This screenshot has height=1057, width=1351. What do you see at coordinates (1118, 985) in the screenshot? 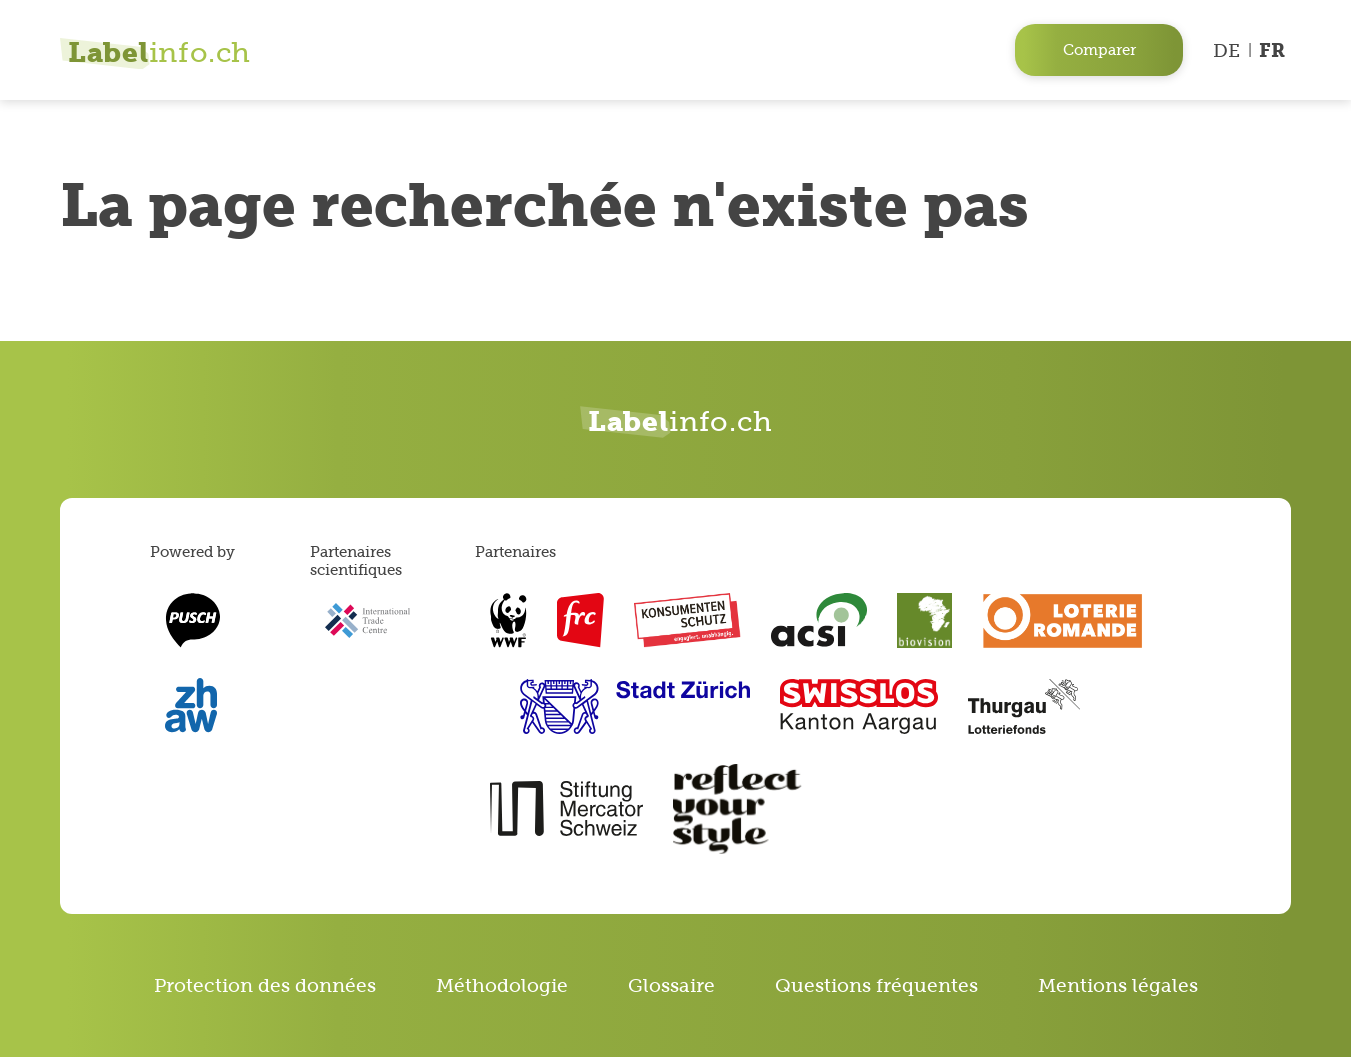
I see `Mentions légales` at bounding box center [1118, 985].